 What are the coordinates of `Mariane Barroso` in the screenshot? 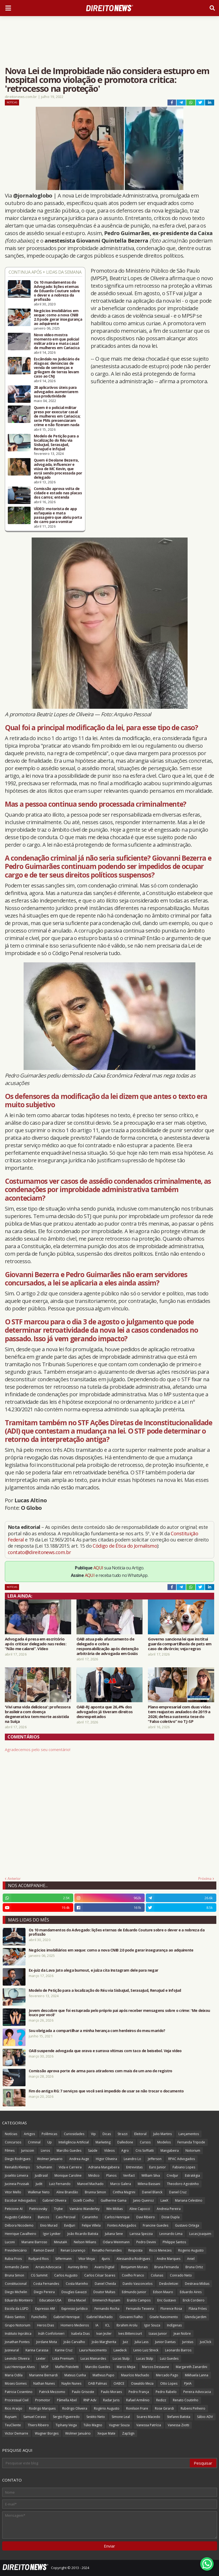 It's located at (34, 2242).